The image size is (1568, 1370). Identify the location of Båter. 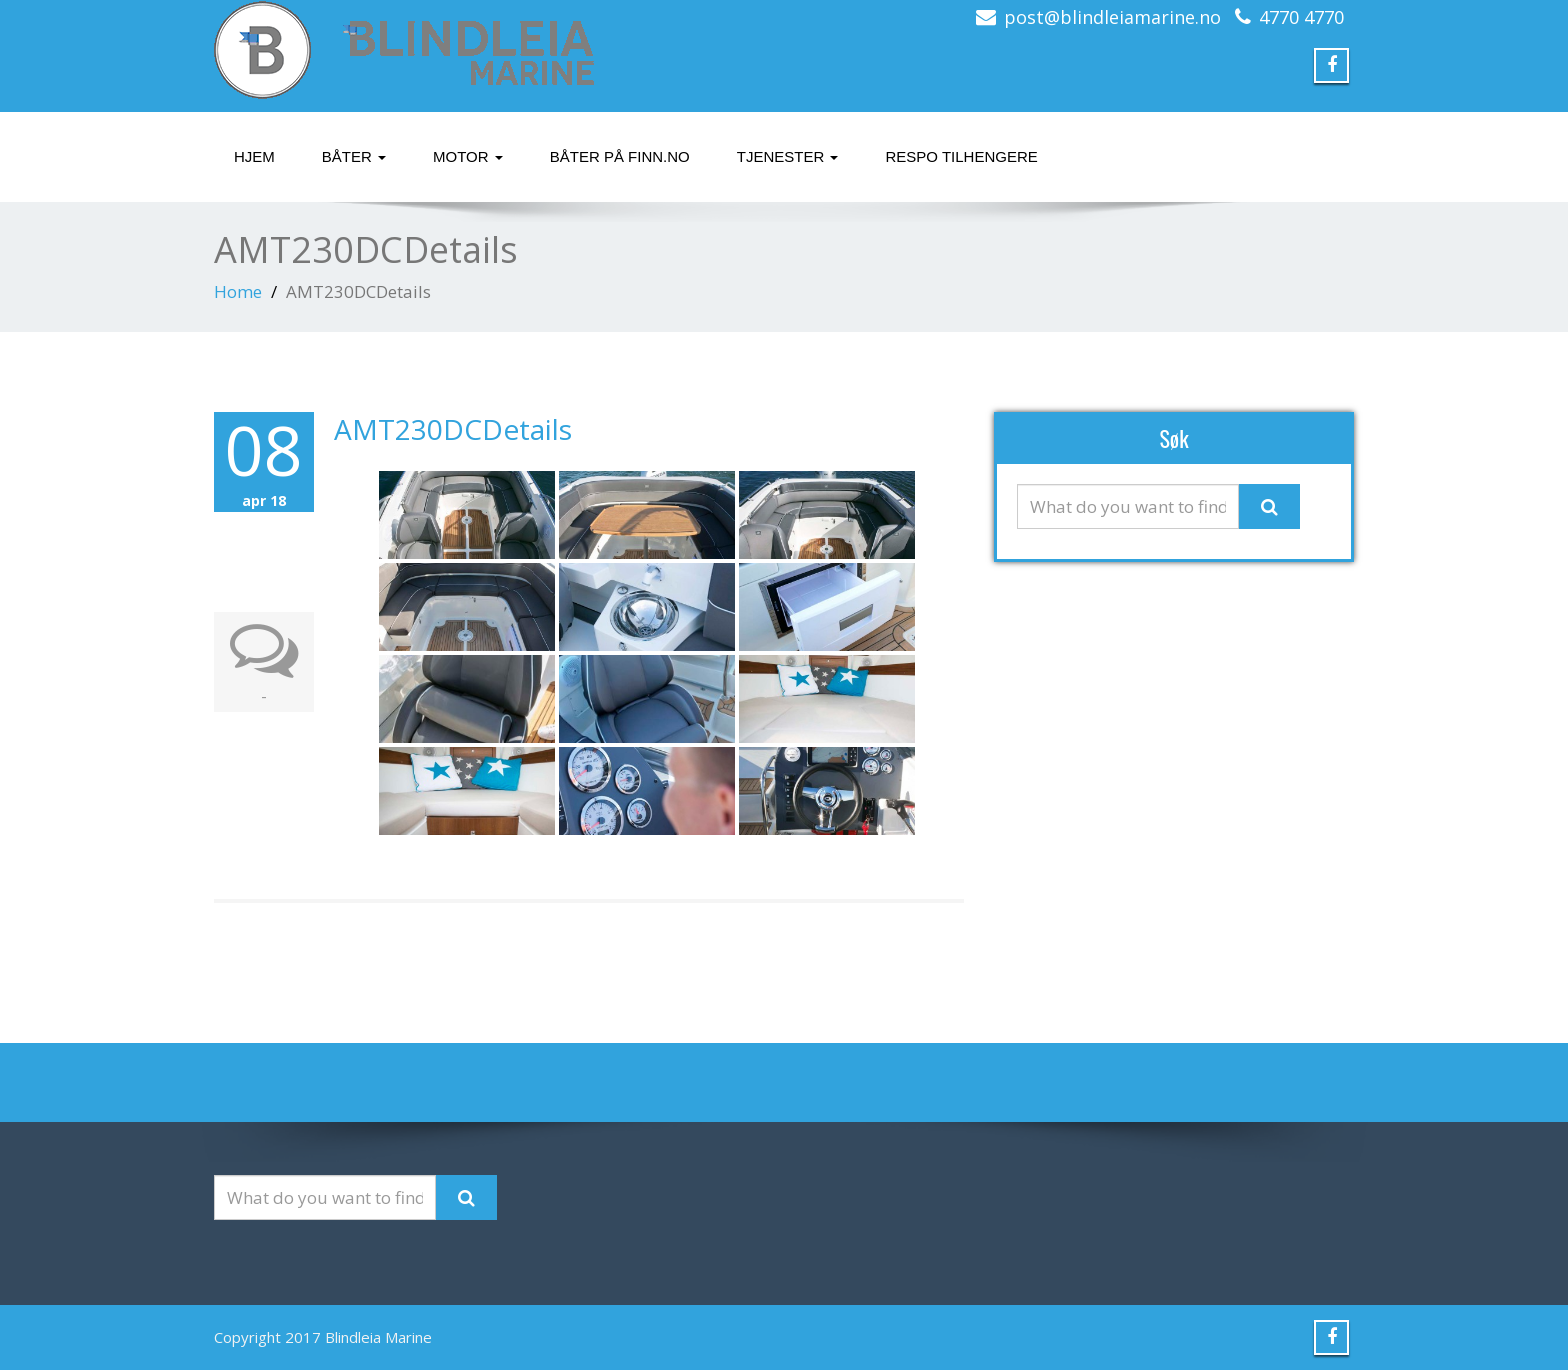
(354, 156).